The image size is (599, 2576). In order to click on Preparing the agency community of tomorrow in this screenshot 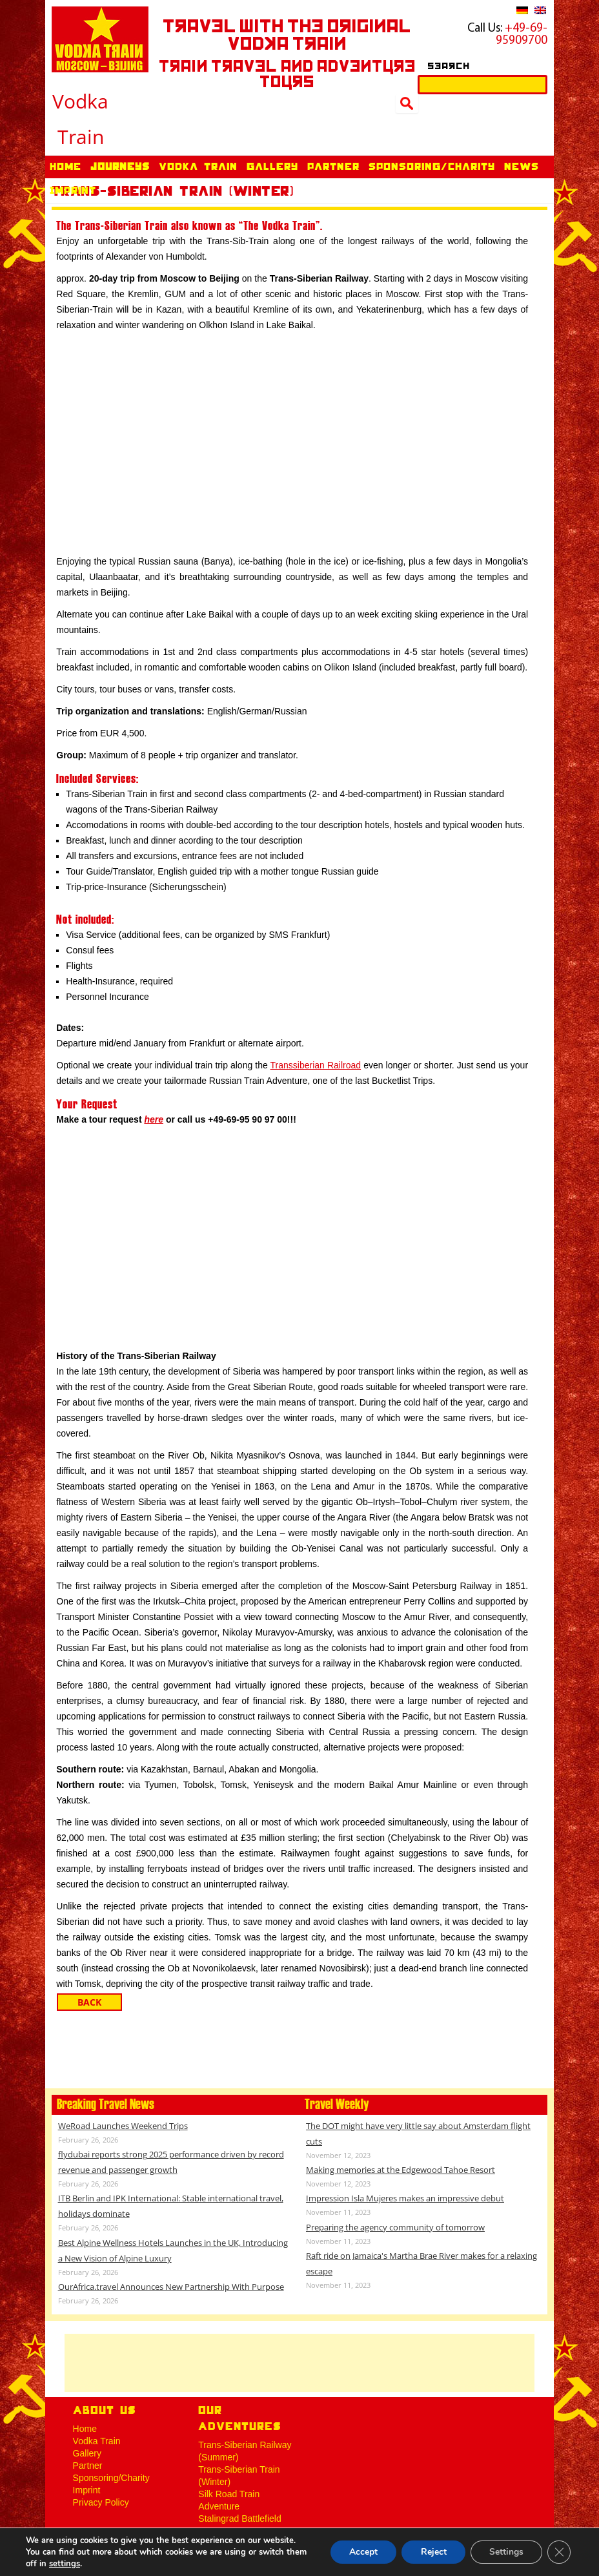, I will do `click(395, 2227)`.